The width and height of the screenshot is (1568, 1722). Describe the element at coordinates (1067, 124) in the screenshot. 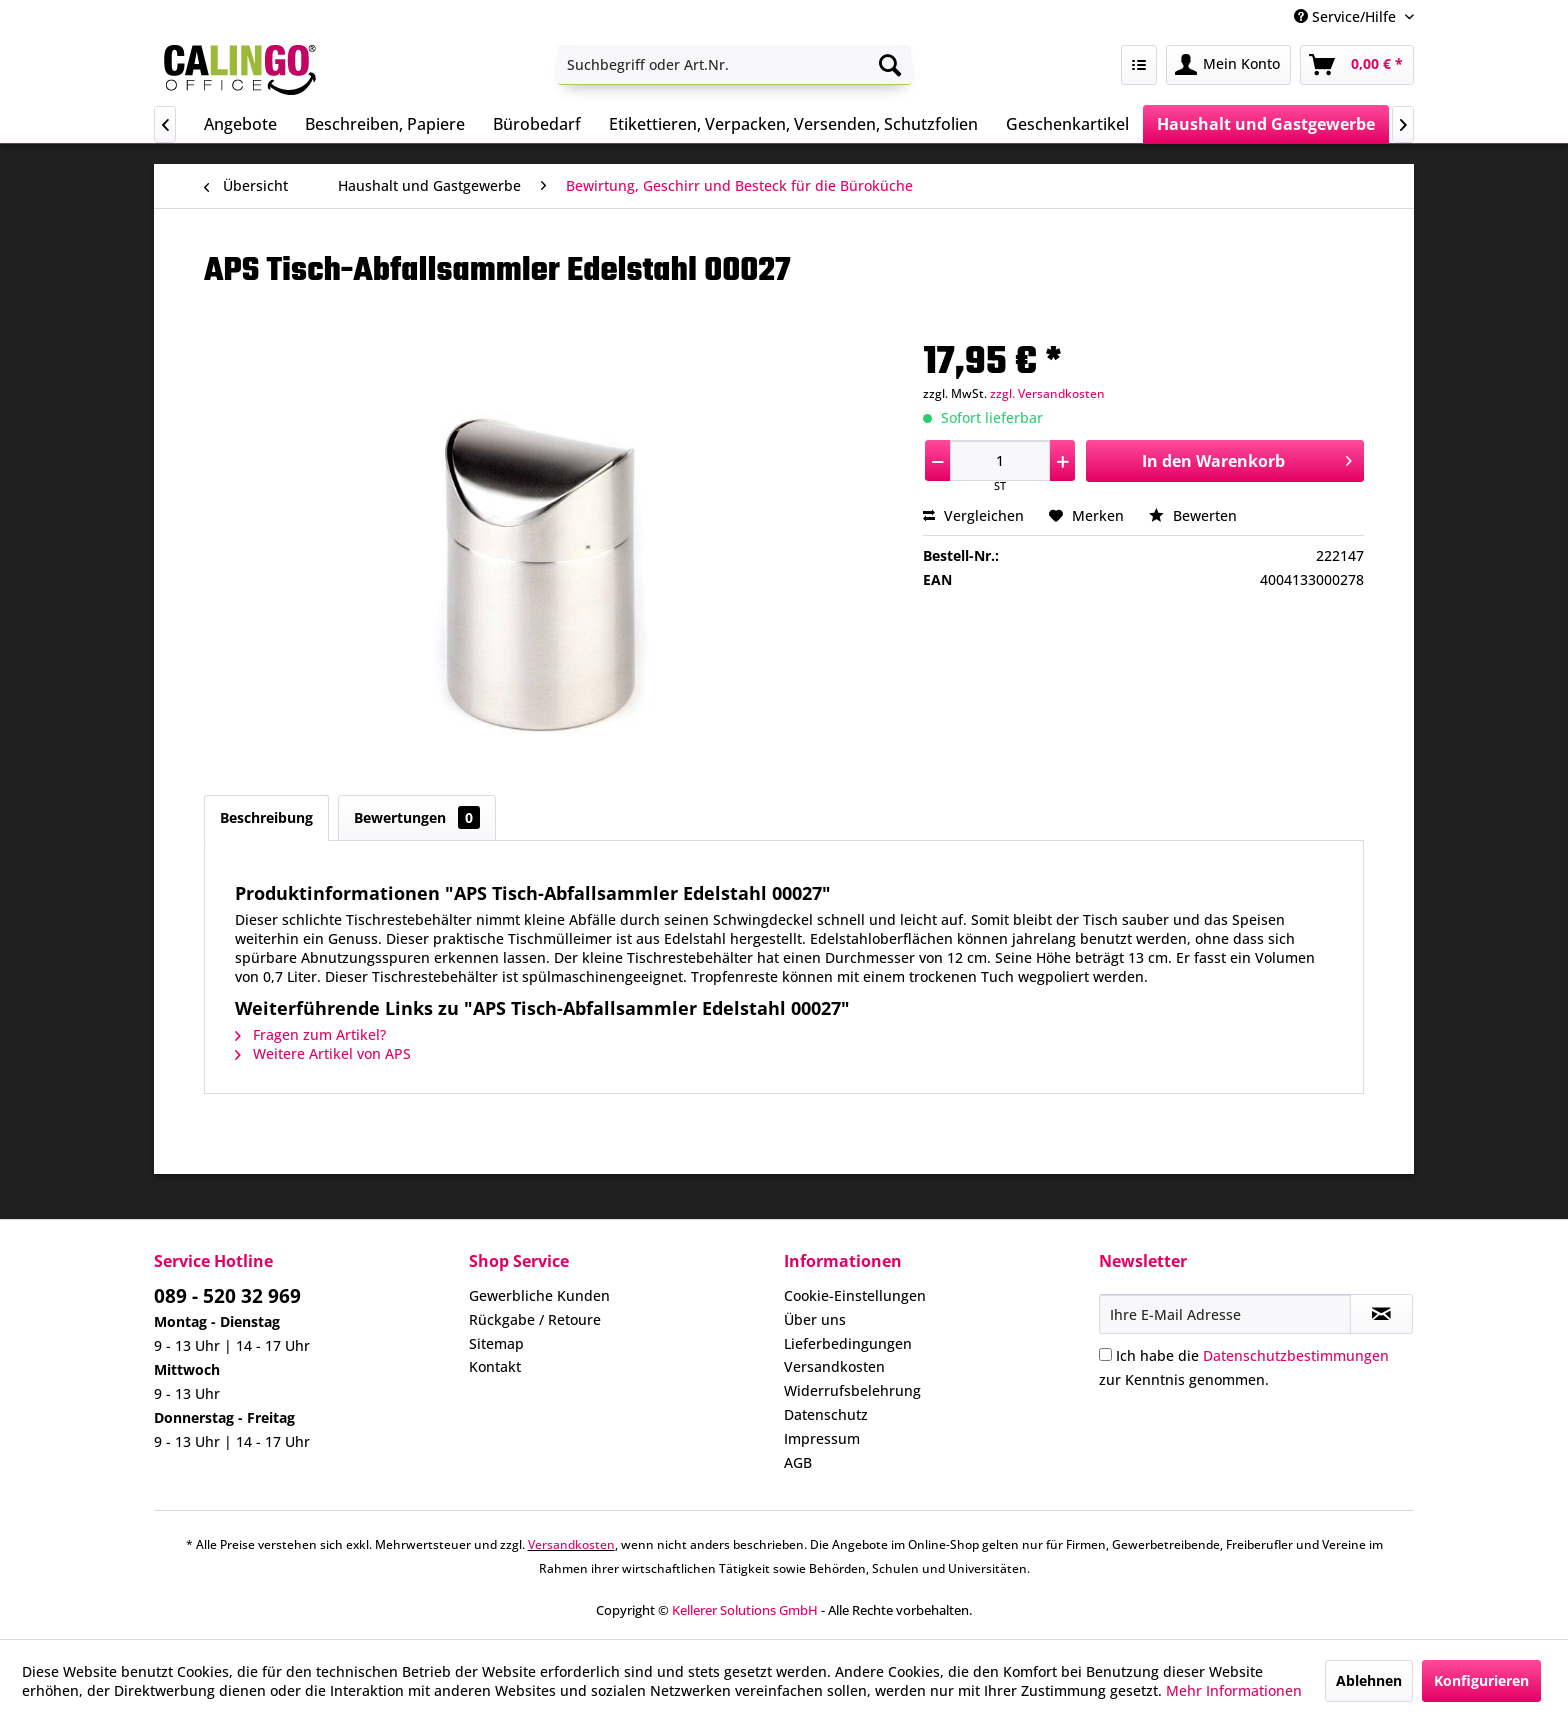

I see `[Geschenkartikel]` at that location.